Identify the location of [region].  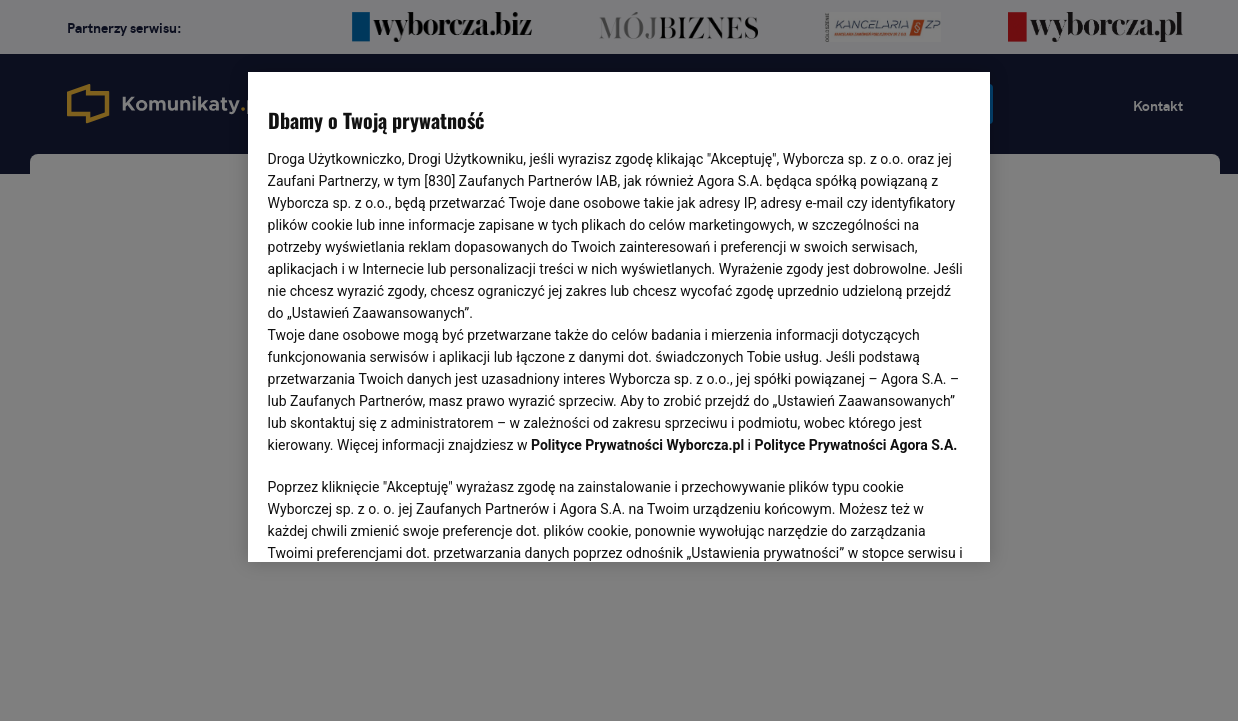
(619, 315).